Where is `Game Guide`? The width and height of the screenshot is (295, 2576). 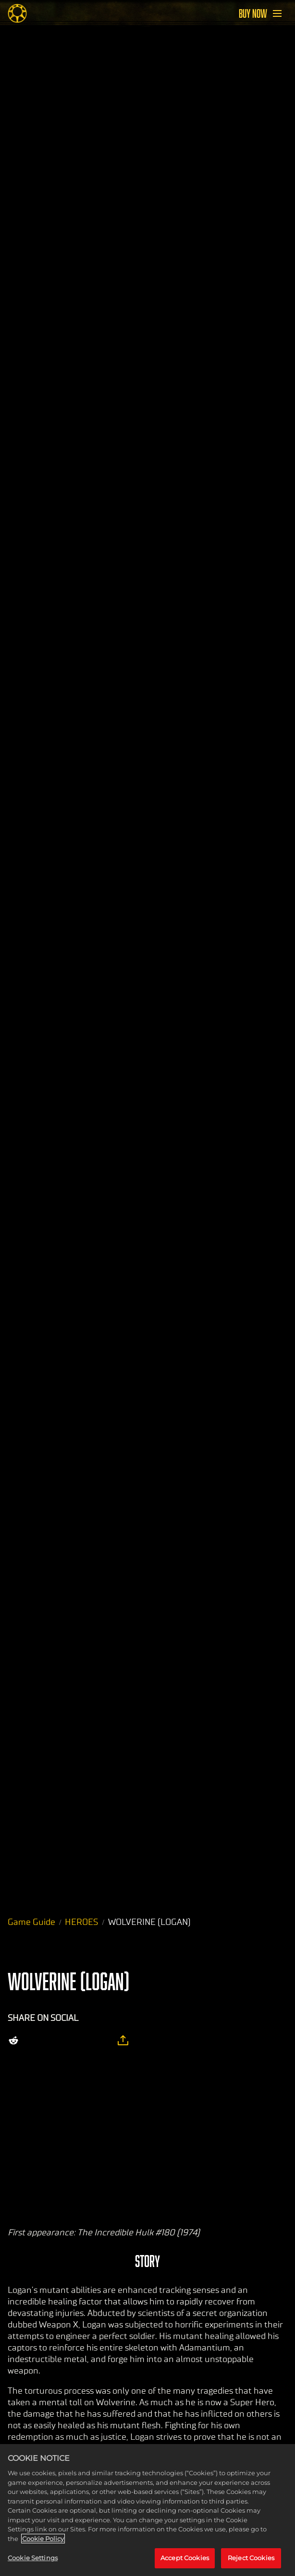
Game Guide is located at coordinates (31, 1922).